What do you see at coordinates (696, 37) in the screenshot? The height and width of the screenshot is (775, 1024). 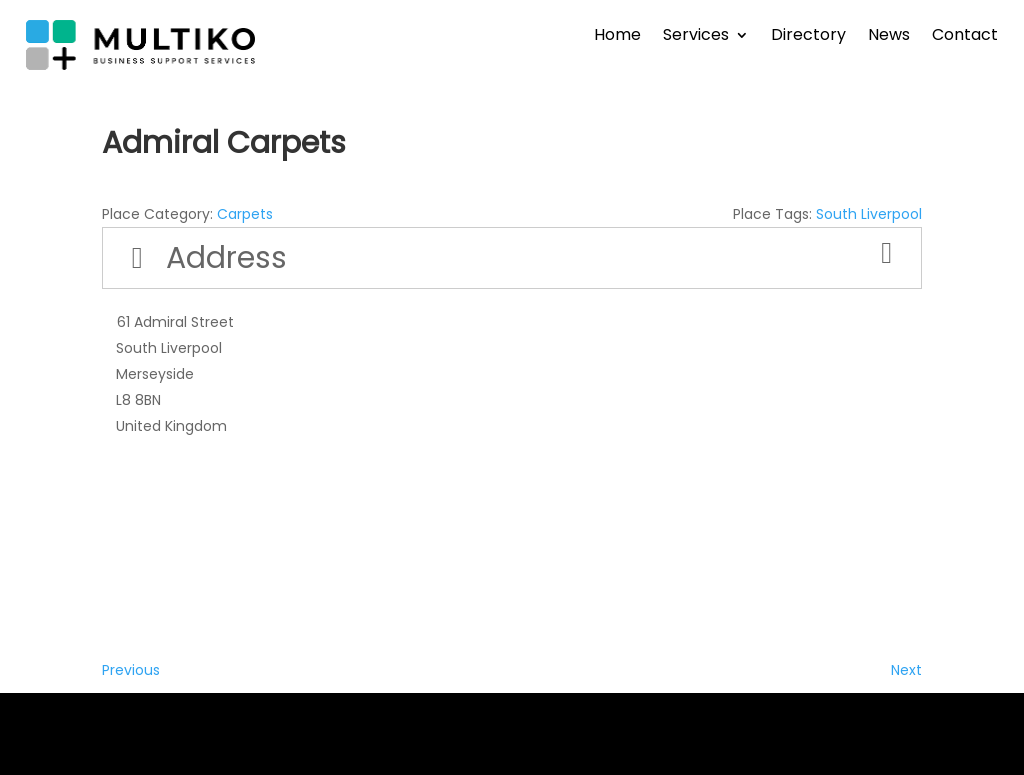 I see `Services` at bounding box center [696, 37].